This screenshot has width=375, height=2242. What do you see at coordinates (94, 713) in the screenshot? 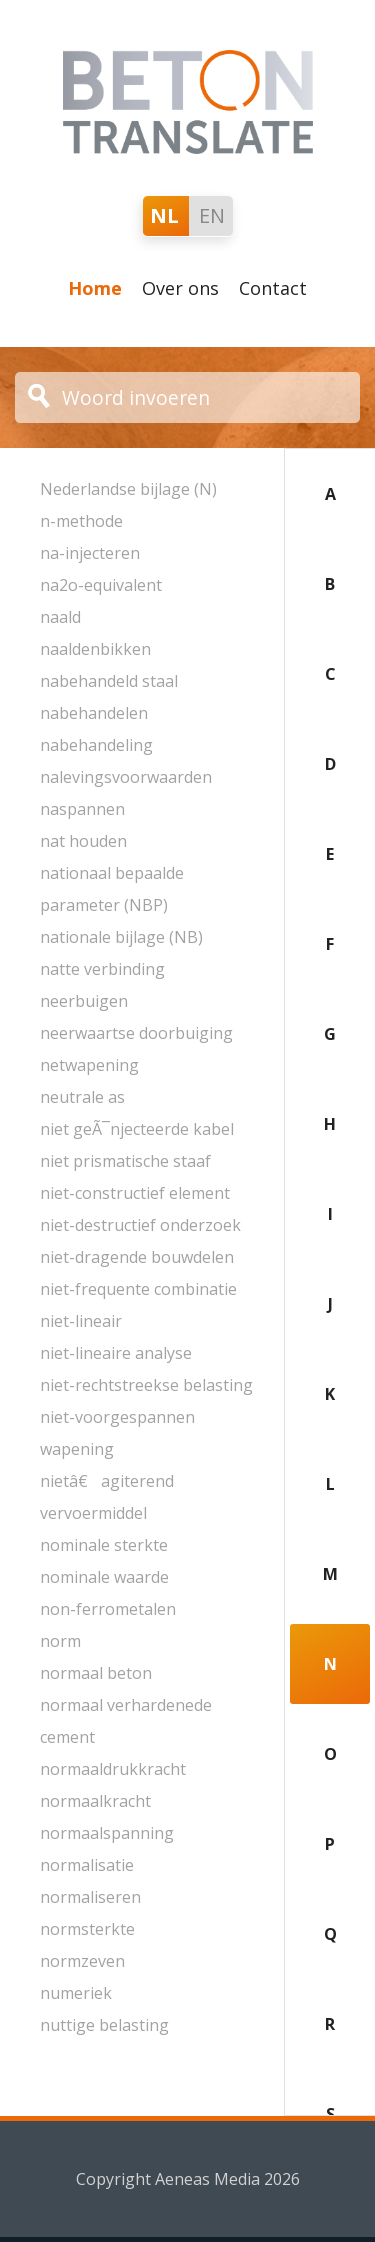
I see `nabehandelen` at bounding box center [94, 713].